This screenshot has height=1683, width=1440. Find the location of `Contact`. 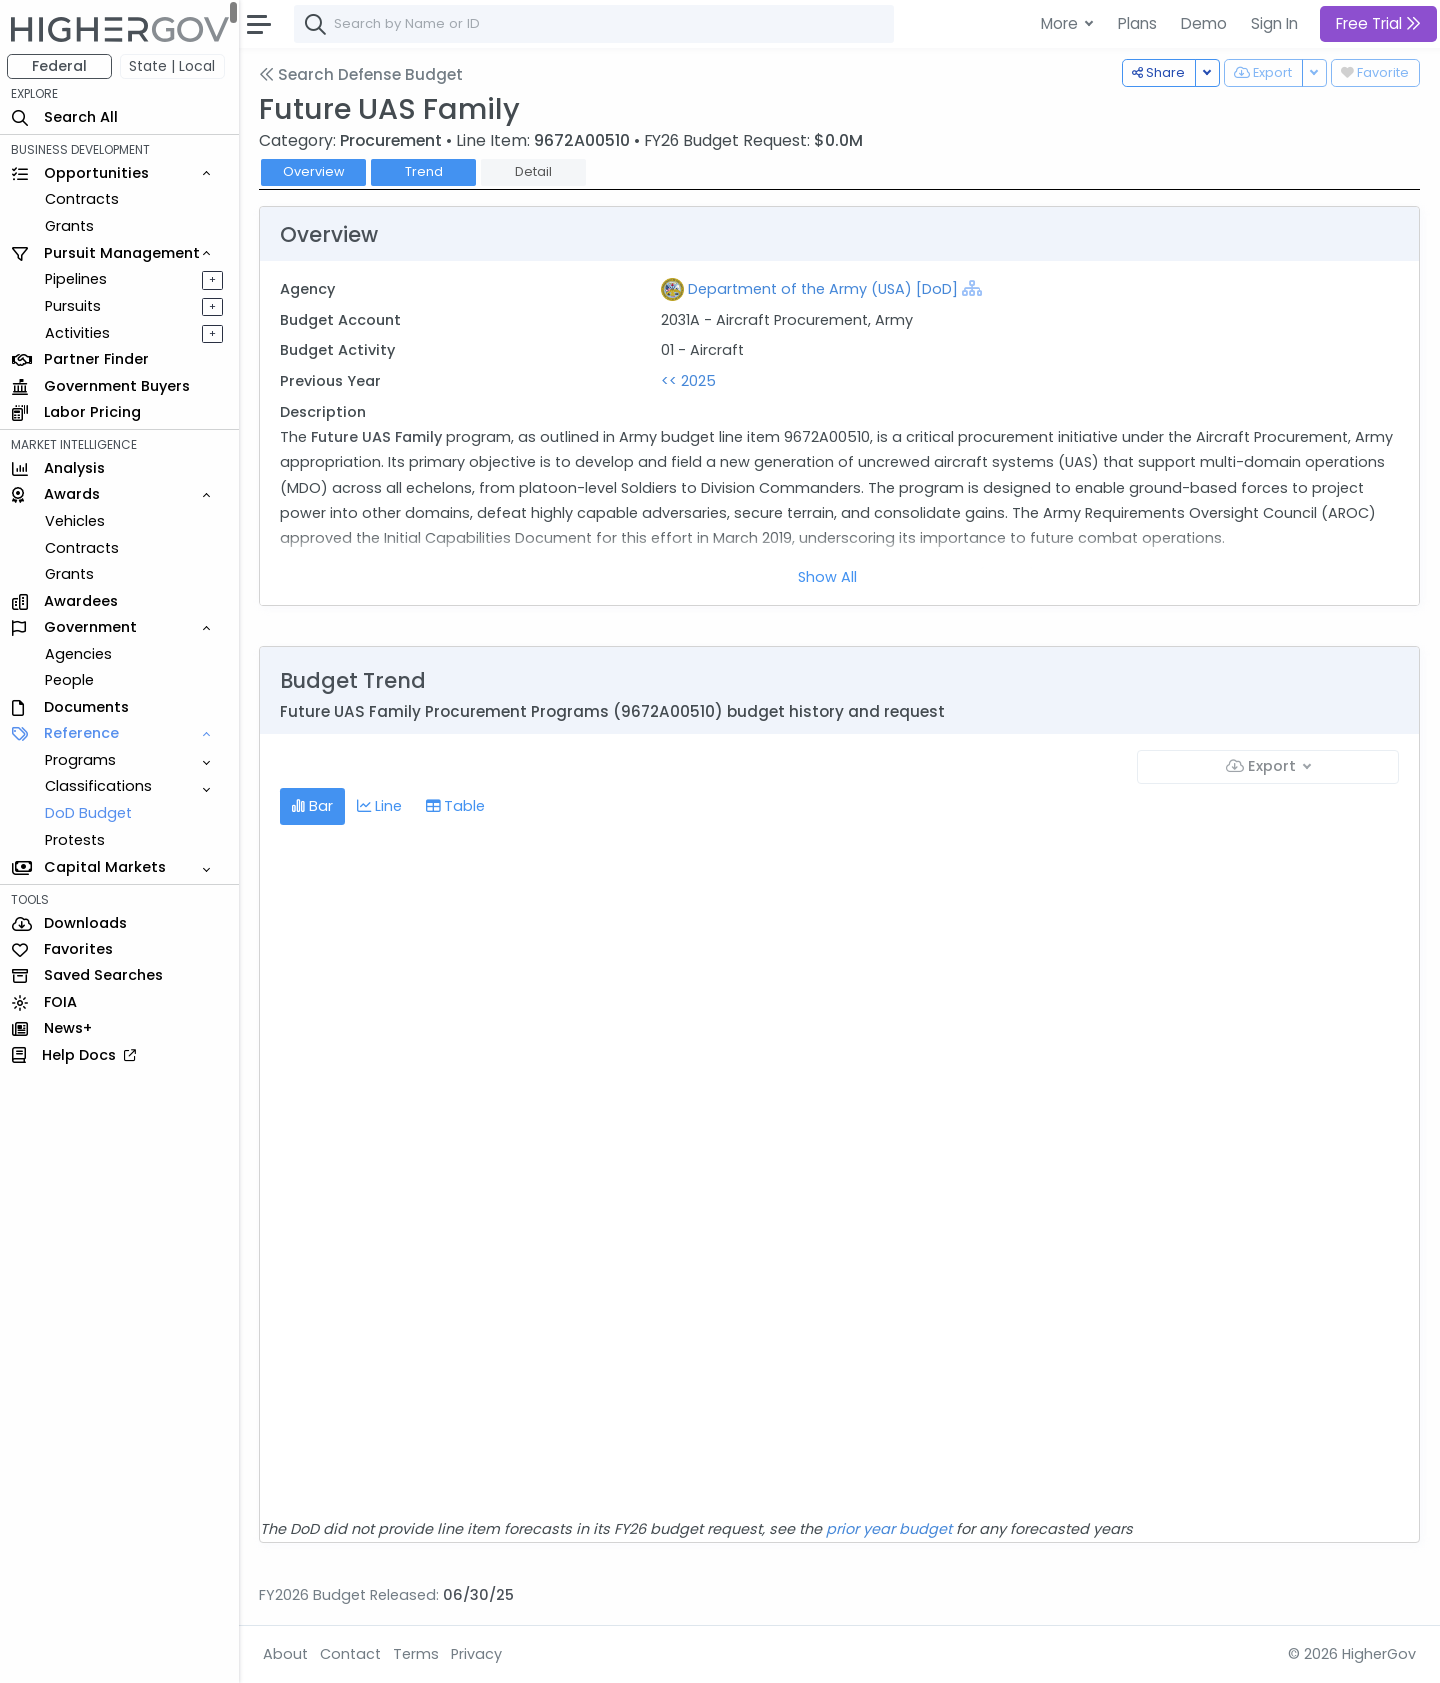

Contact is located at coordinates (351, 1654).